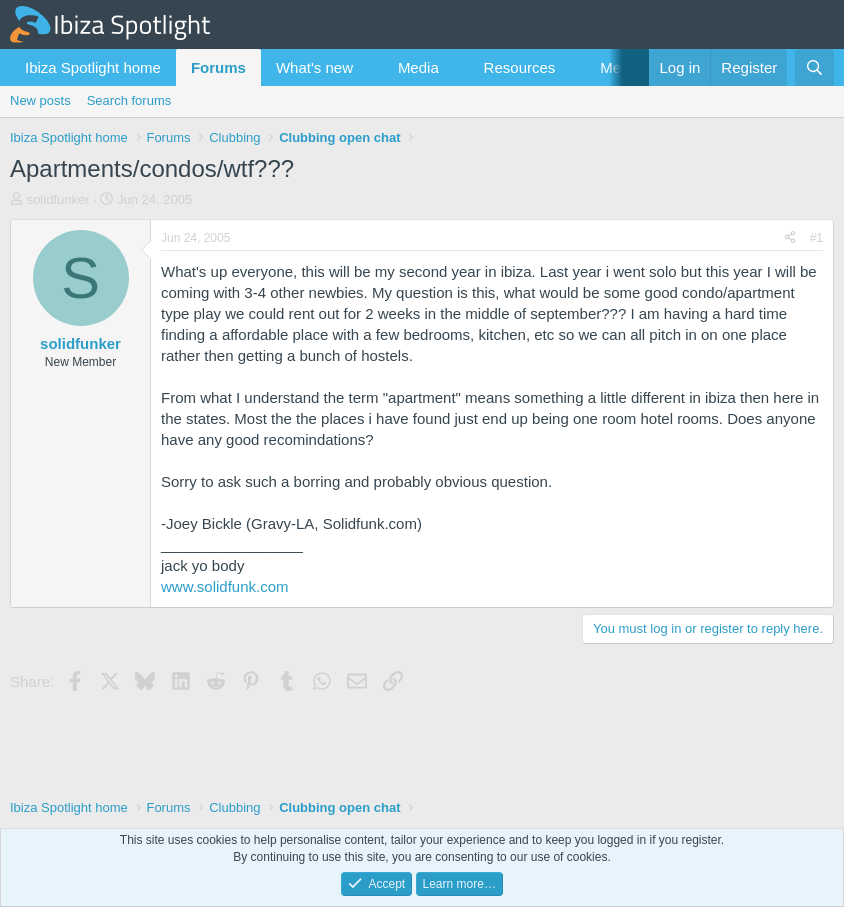 The height and width of the screenshot is (907, 844). Describe the element at coordinates (790, 238) in the screenshot. I see `[Share]` at that location.